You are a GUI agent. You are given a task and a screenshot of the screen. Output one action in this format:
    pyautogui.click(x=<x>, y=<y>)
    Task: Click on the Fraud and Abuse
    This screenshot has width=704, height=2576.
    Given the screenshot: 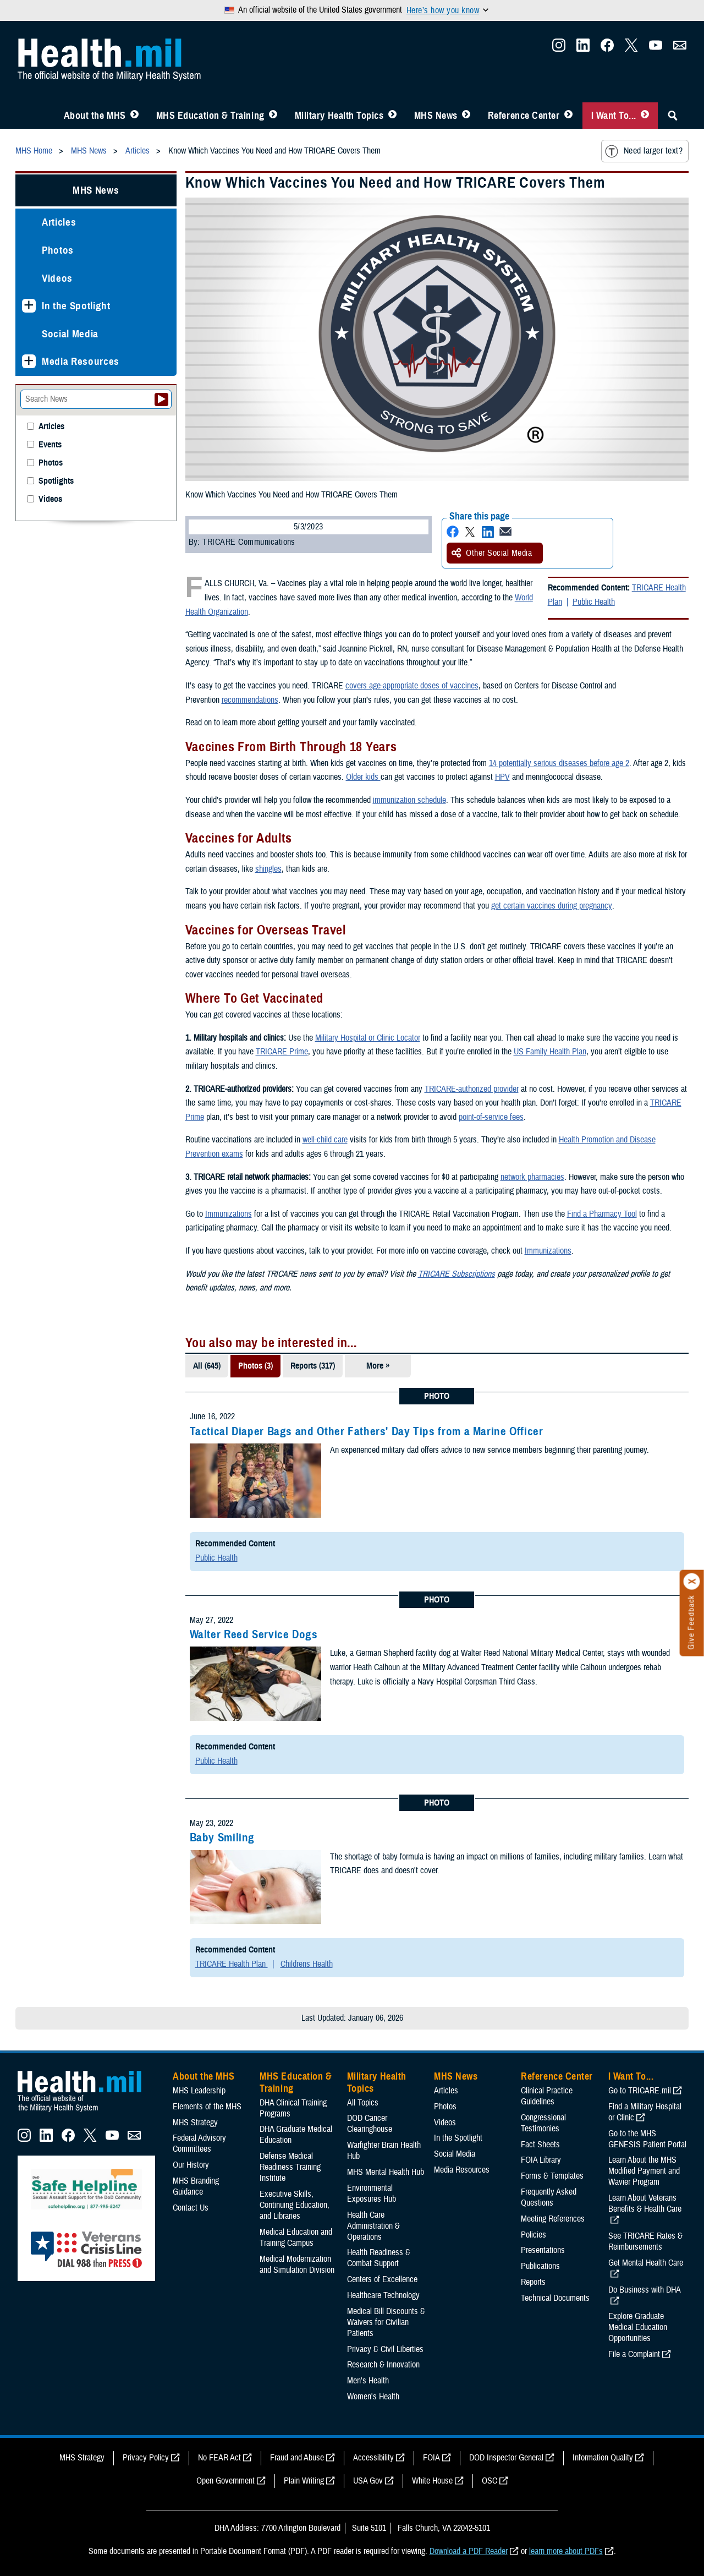 What is the action you would take?
    pyautogui.click(x=297, y=2457)
    